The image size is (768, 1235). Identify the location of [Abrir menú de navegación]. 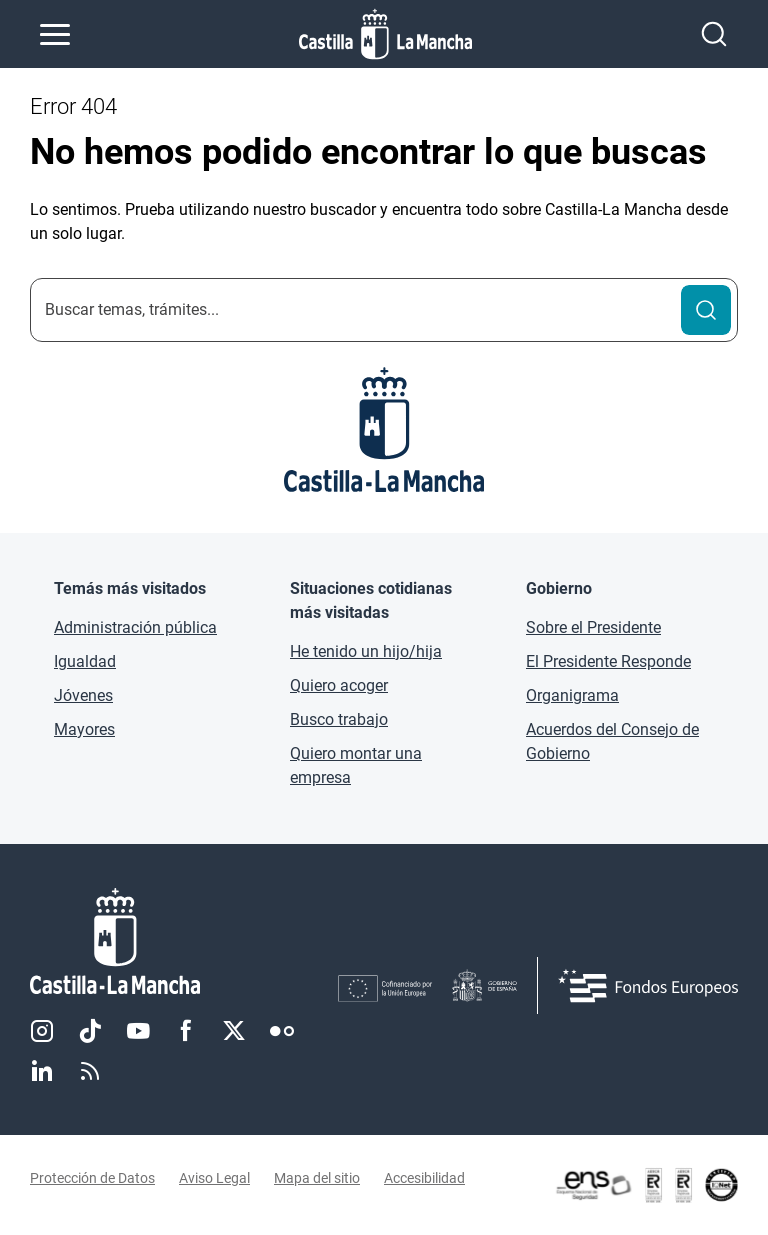
(55, 34).